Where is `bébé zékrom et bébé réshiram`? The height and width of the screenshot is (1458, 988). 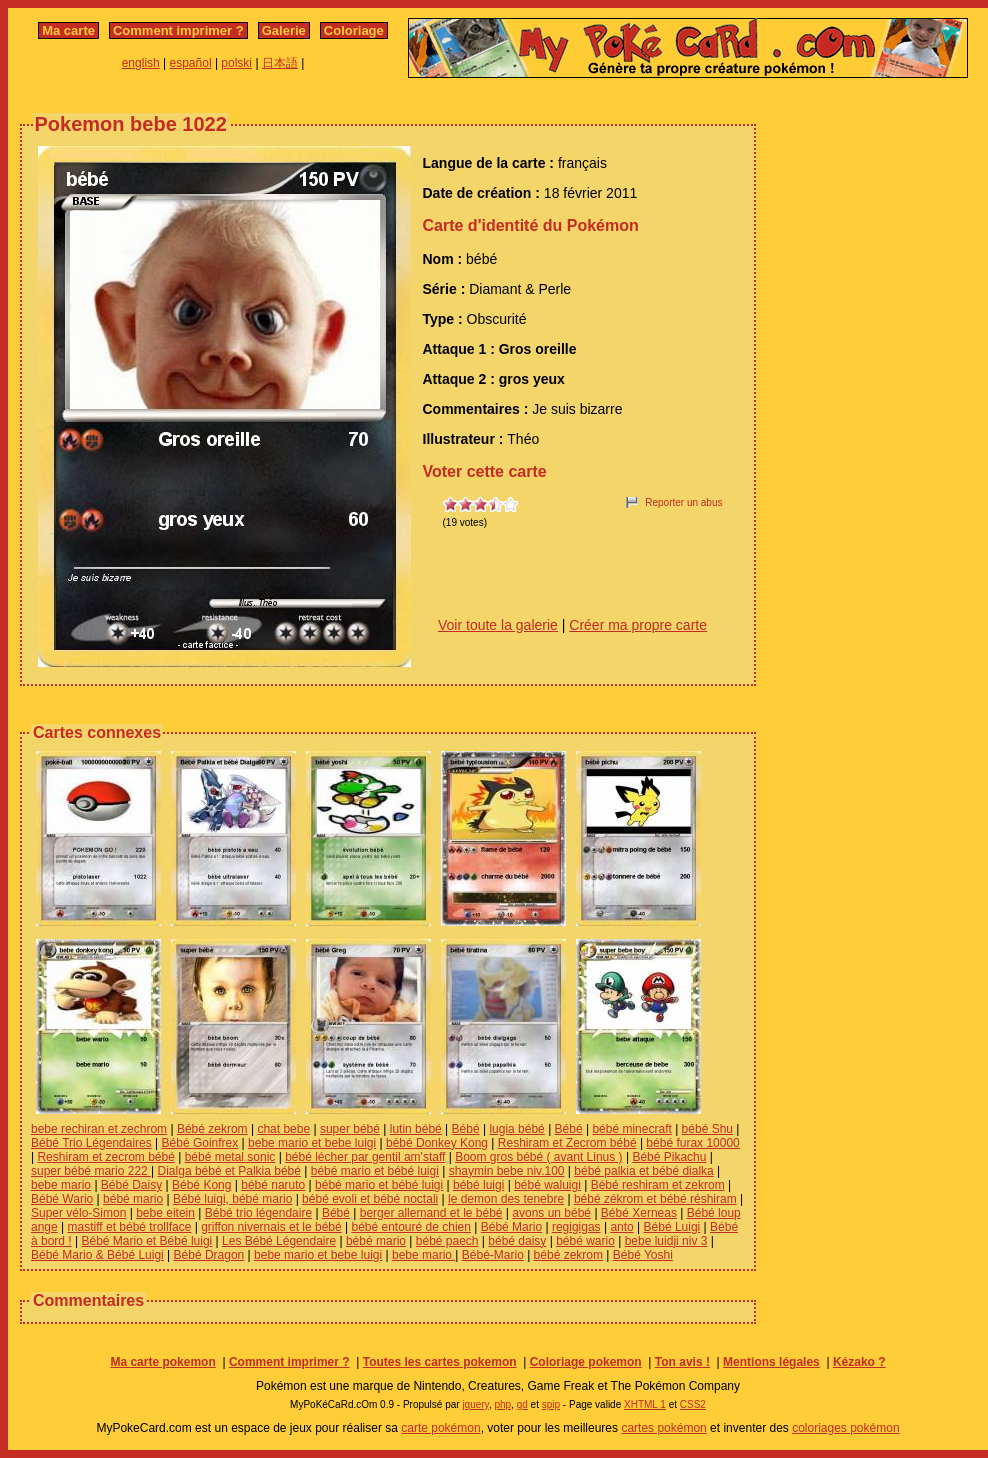
bébé zékrom et bébé réshiram is located at coordinates (655, 1199).